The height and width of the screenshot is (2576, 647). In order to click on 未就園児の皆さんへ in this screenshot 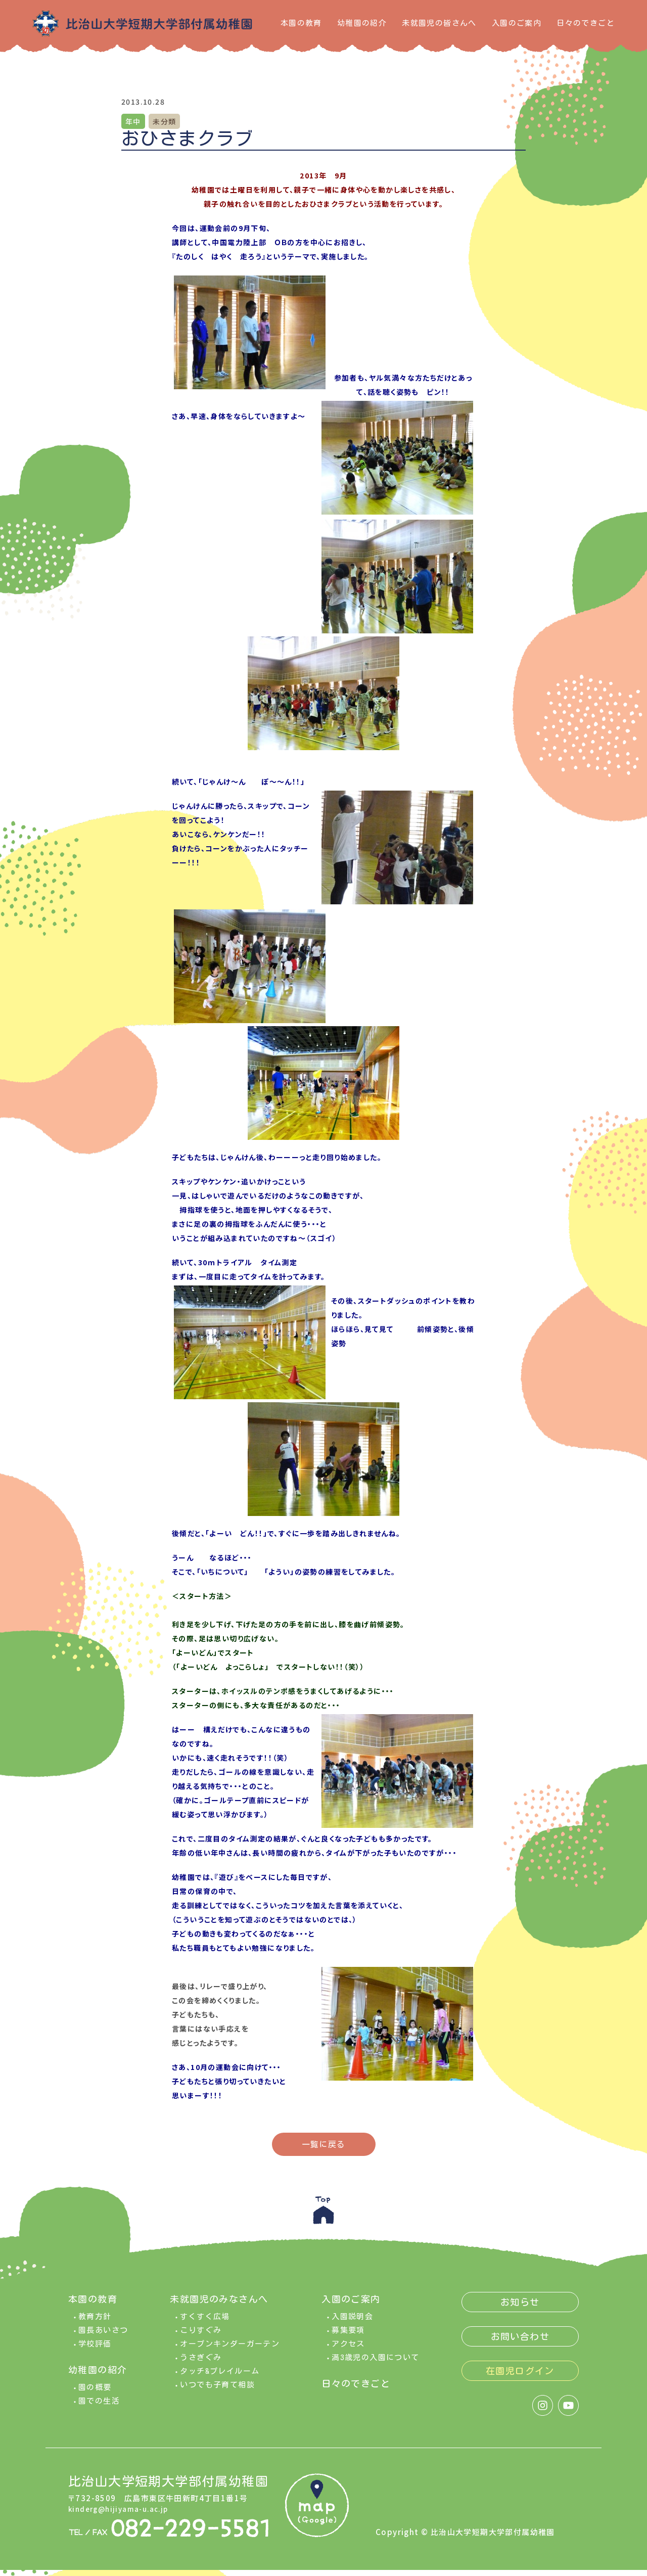, I will do `click(439, 23)`.